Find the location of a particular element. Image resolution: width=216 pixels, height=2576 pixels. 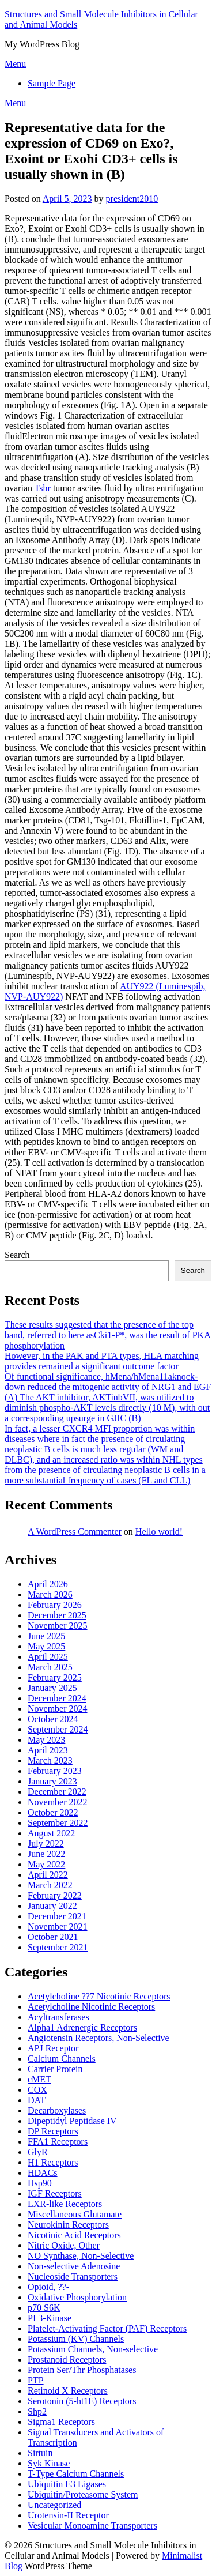

Decarboxylases is located at coordinates (57, 2110).